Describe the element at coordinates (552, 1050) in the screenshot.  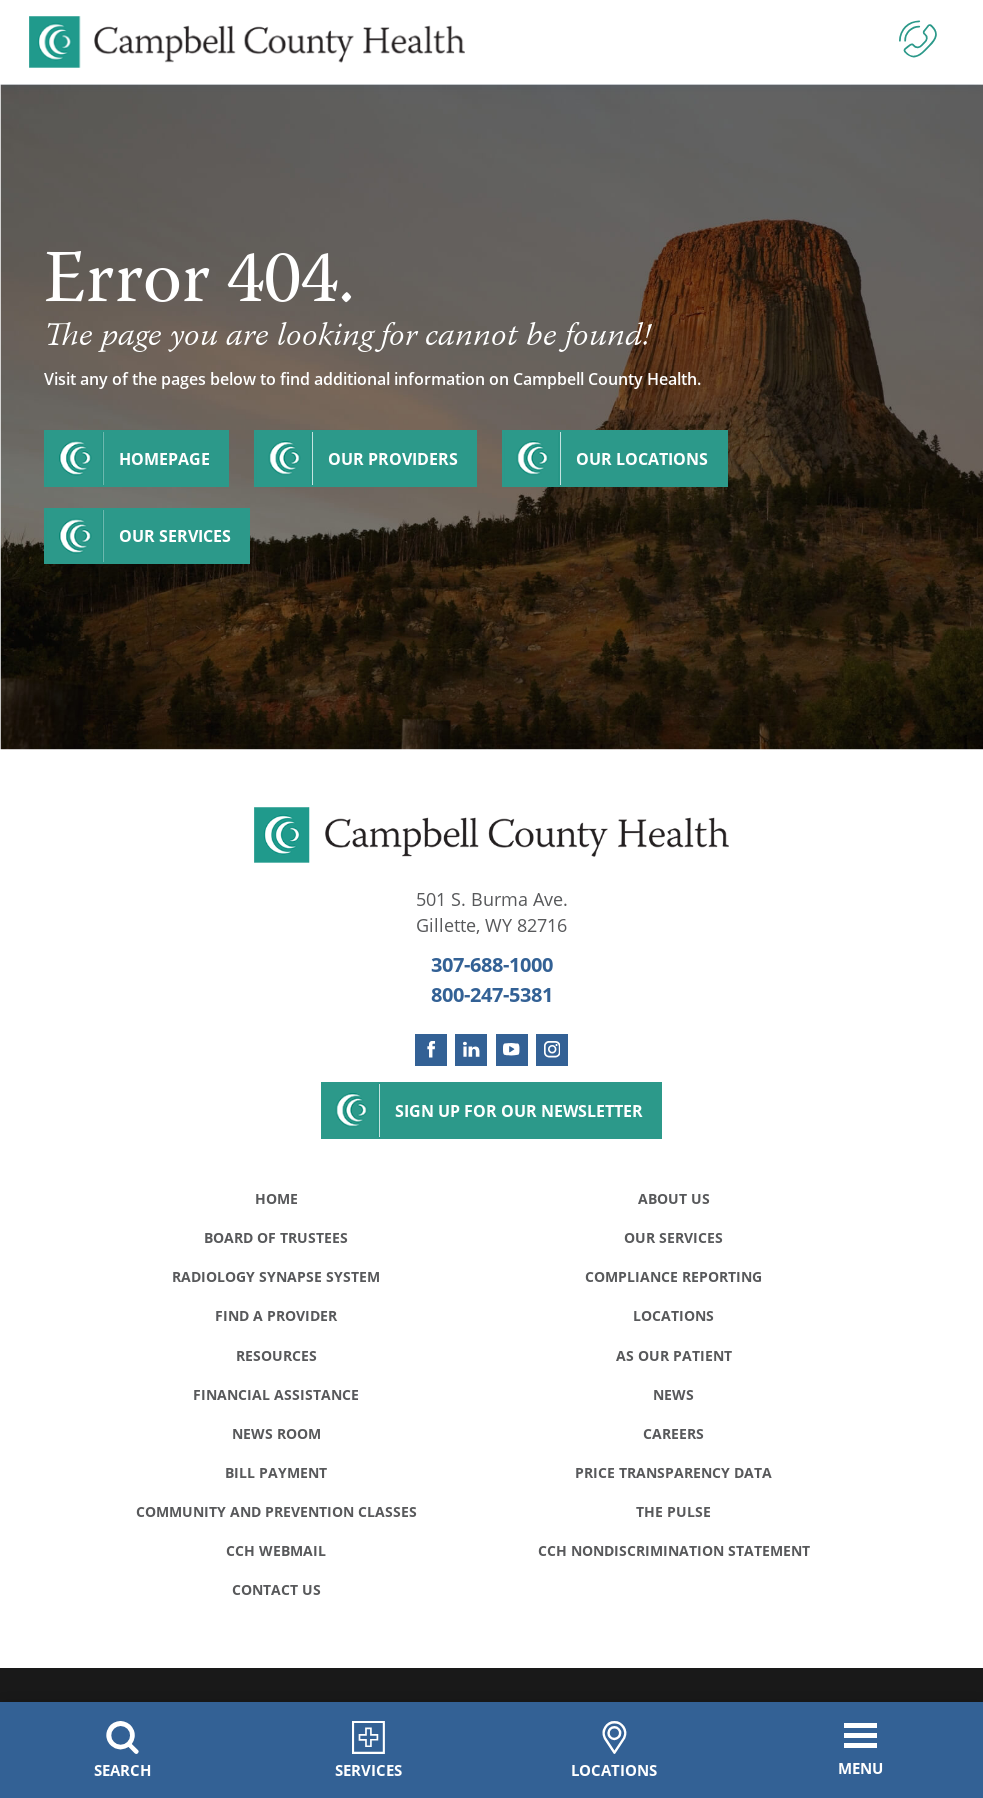
I see `[instagram link]` at that location.